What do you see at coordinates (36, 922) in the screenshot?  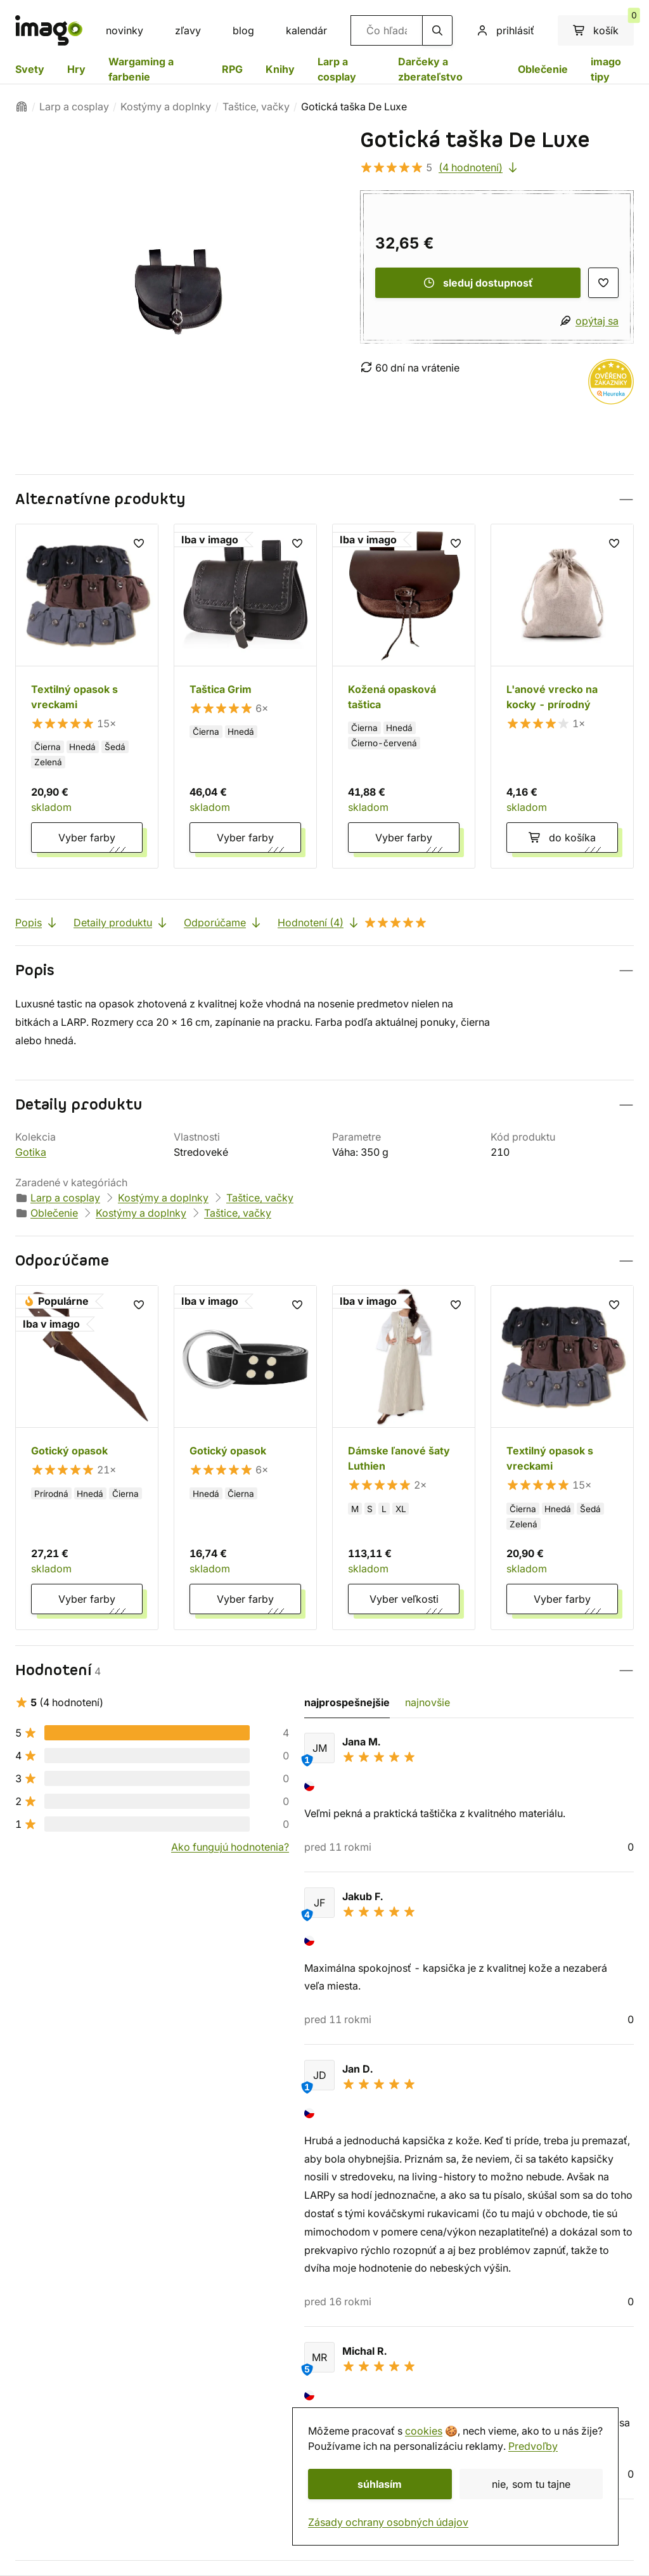 I see `Popis` at bounding box center [36, 922].